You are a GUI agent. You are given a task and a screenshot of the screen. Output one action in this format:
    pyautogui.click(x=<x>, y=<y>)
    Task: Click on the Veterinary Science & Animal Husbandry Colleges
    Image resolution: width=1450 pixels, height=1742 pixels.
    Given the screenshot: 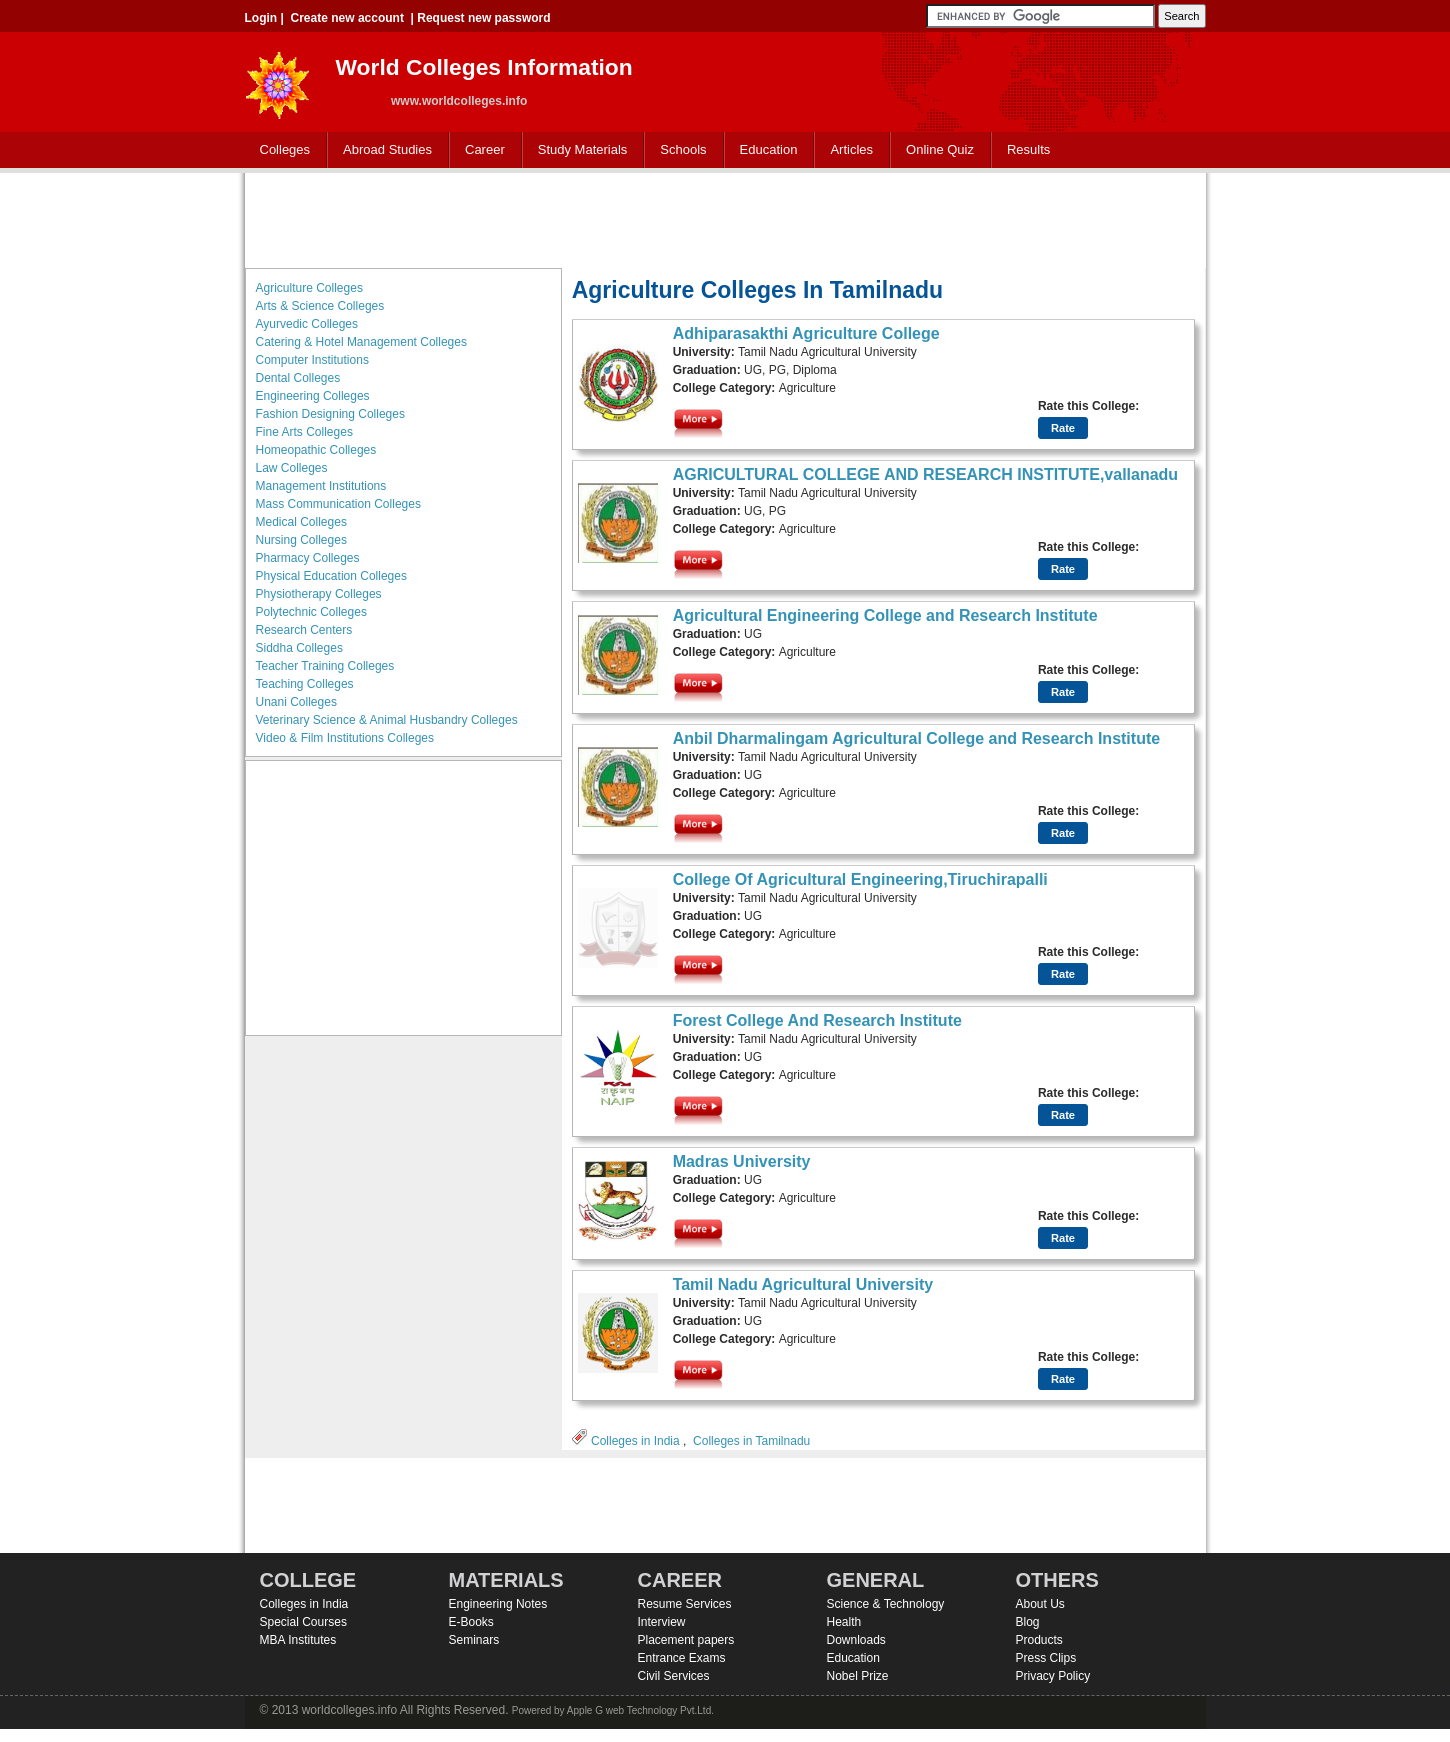 What is the action you would take?
    pyautogui.click(x=387, y=720)
    